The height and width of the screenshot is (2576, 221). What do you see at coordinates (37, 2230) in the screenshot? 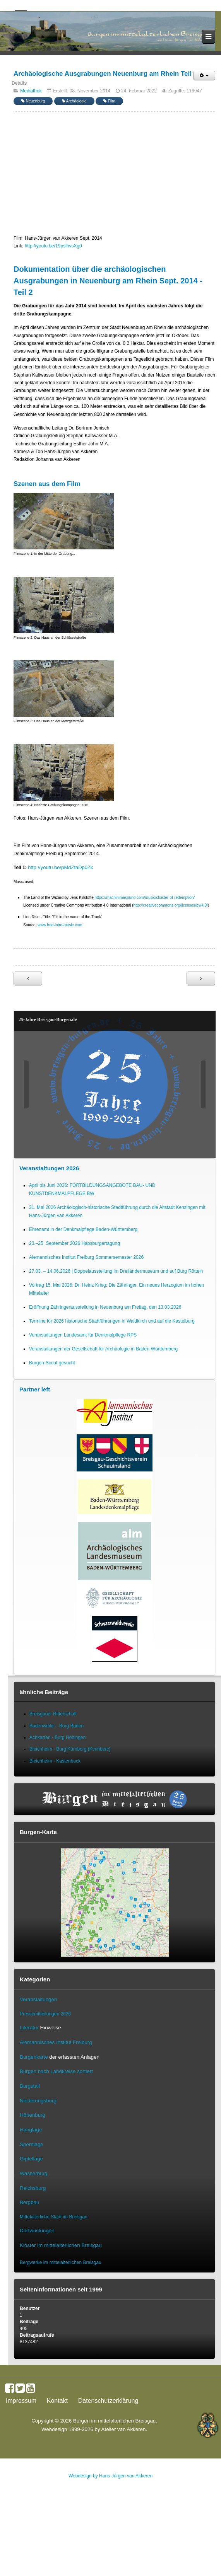
I see `Dorfwüstungen` at bounding box center [37, 2230].